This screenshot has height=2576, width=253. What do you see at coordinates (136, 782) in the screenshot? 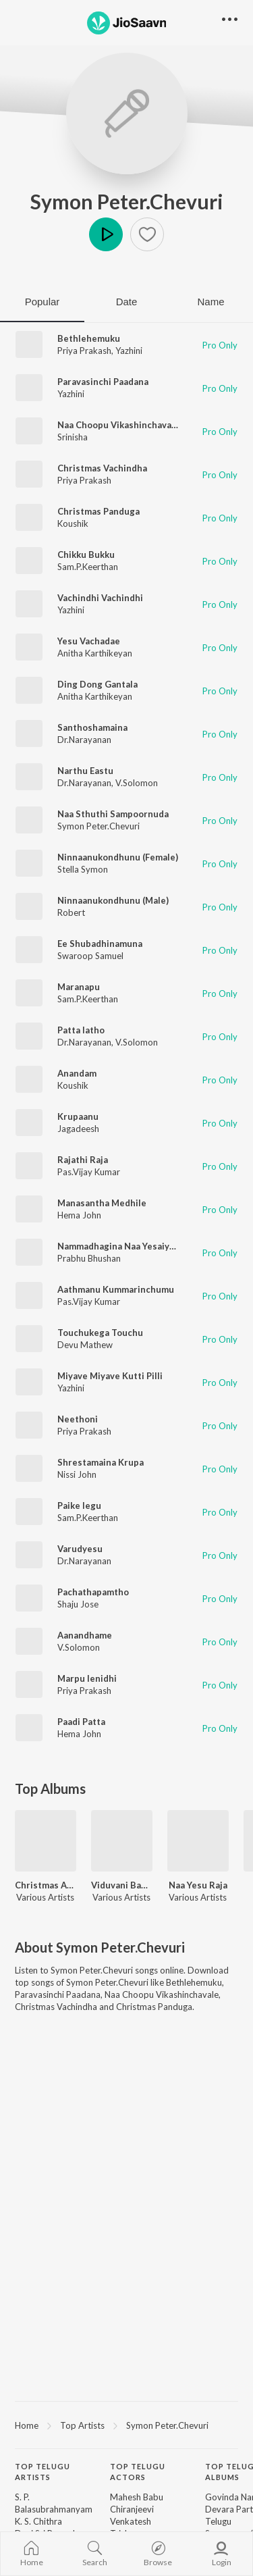
I see `V.Solomon` at bounding box center [136, 782].